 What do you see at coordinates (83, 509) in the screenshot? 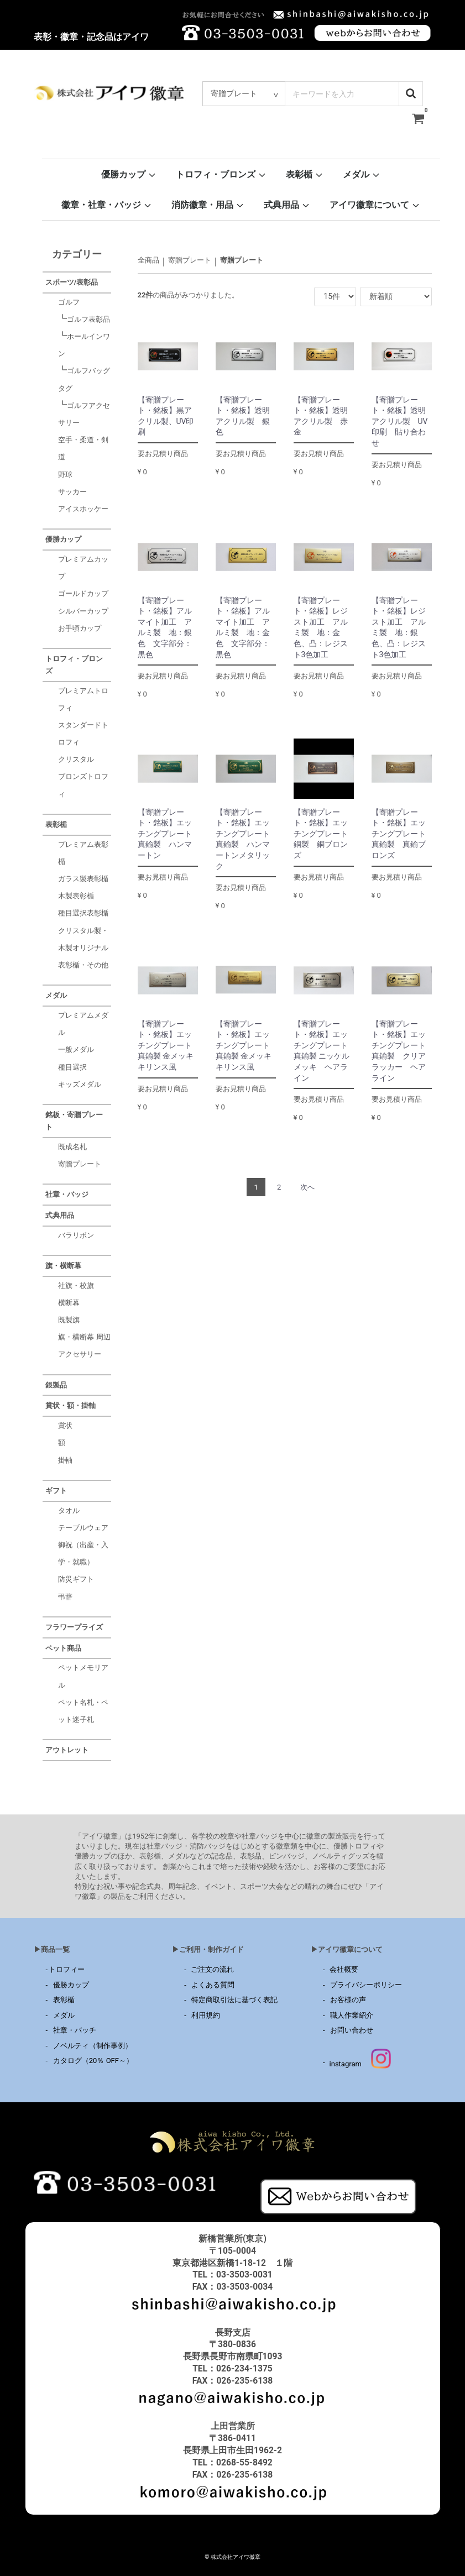
I see `アイスホッケー` at bounding box center [83, 509].